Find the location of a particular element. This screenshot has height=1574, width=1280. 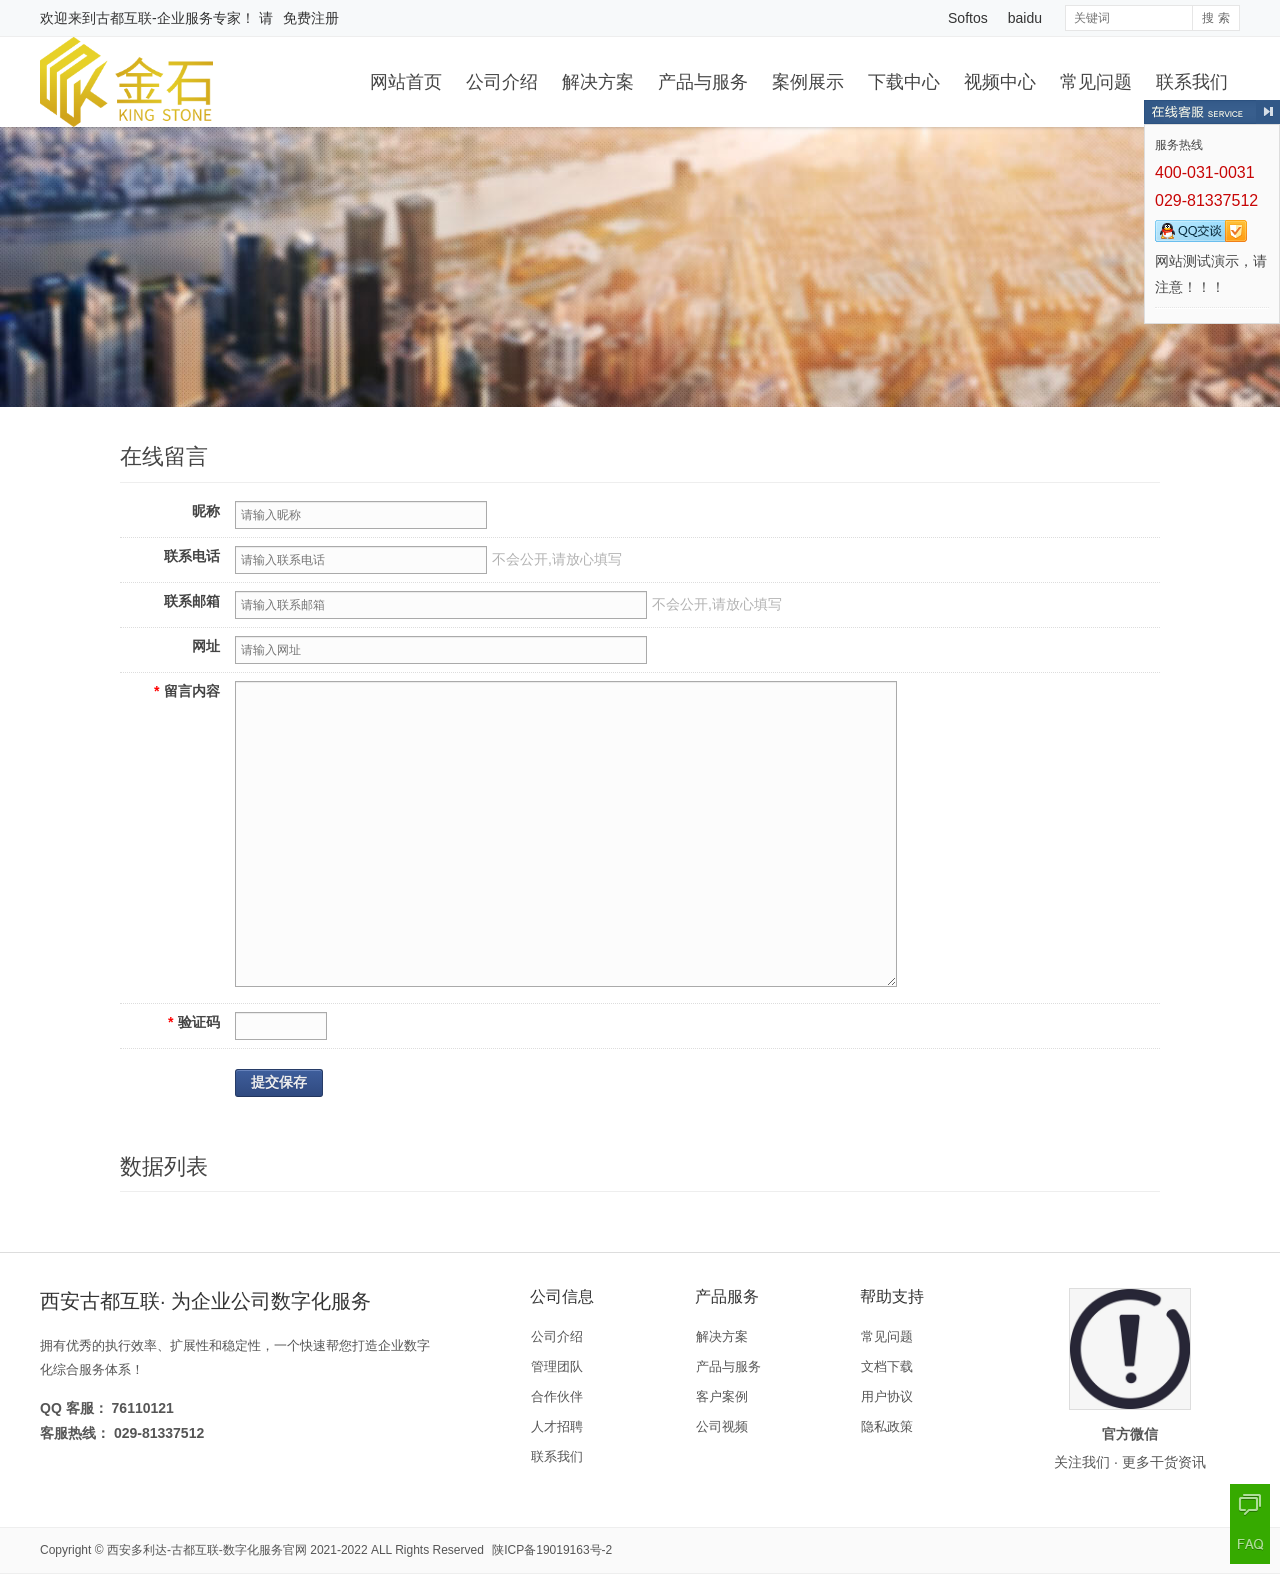

产品与服务 is located at coordinates (703, 82).